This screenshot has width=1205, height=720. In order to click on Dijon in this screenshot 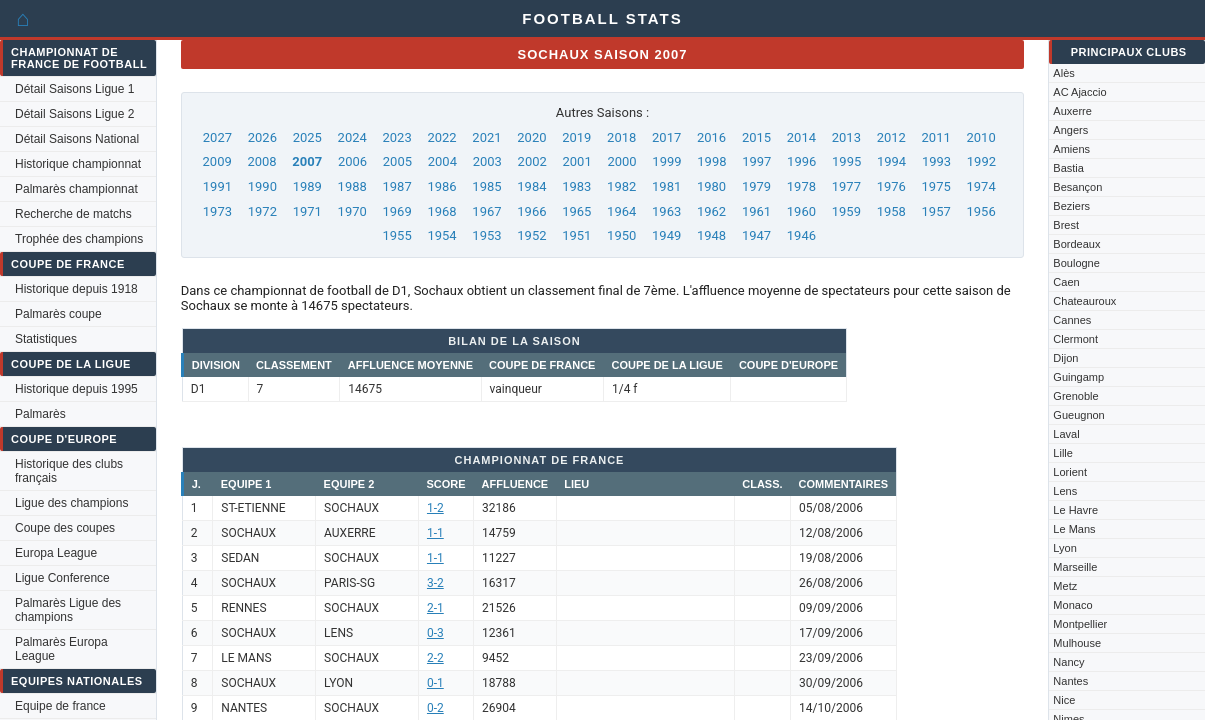, I will do `click(1065, 358)`.